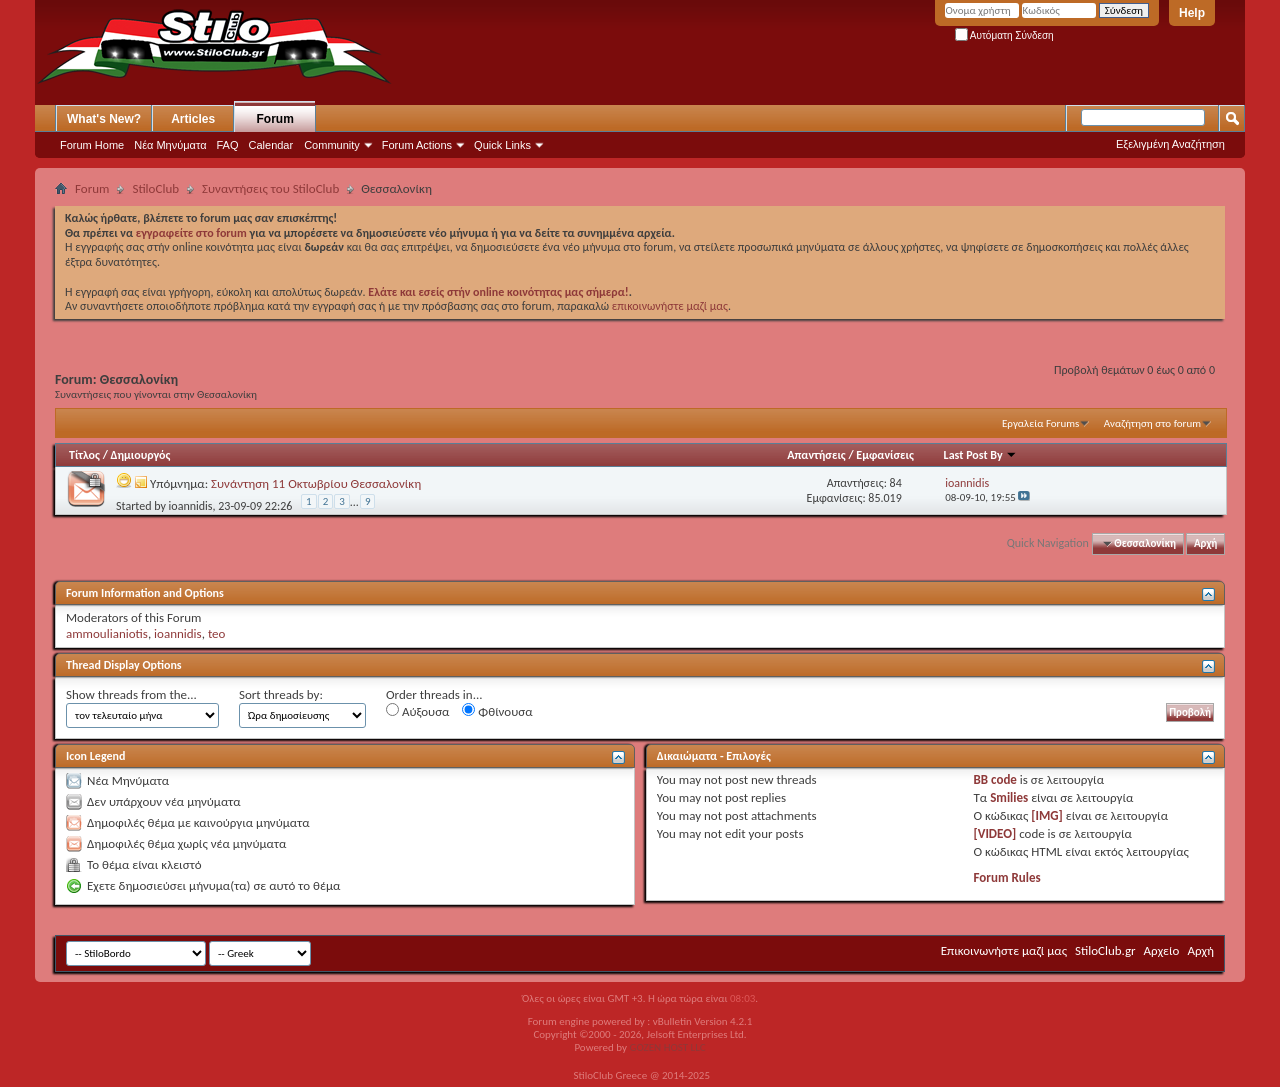  Describe the element at coordinates (995, 779) in the screenshot. I see `BB code` at that location.